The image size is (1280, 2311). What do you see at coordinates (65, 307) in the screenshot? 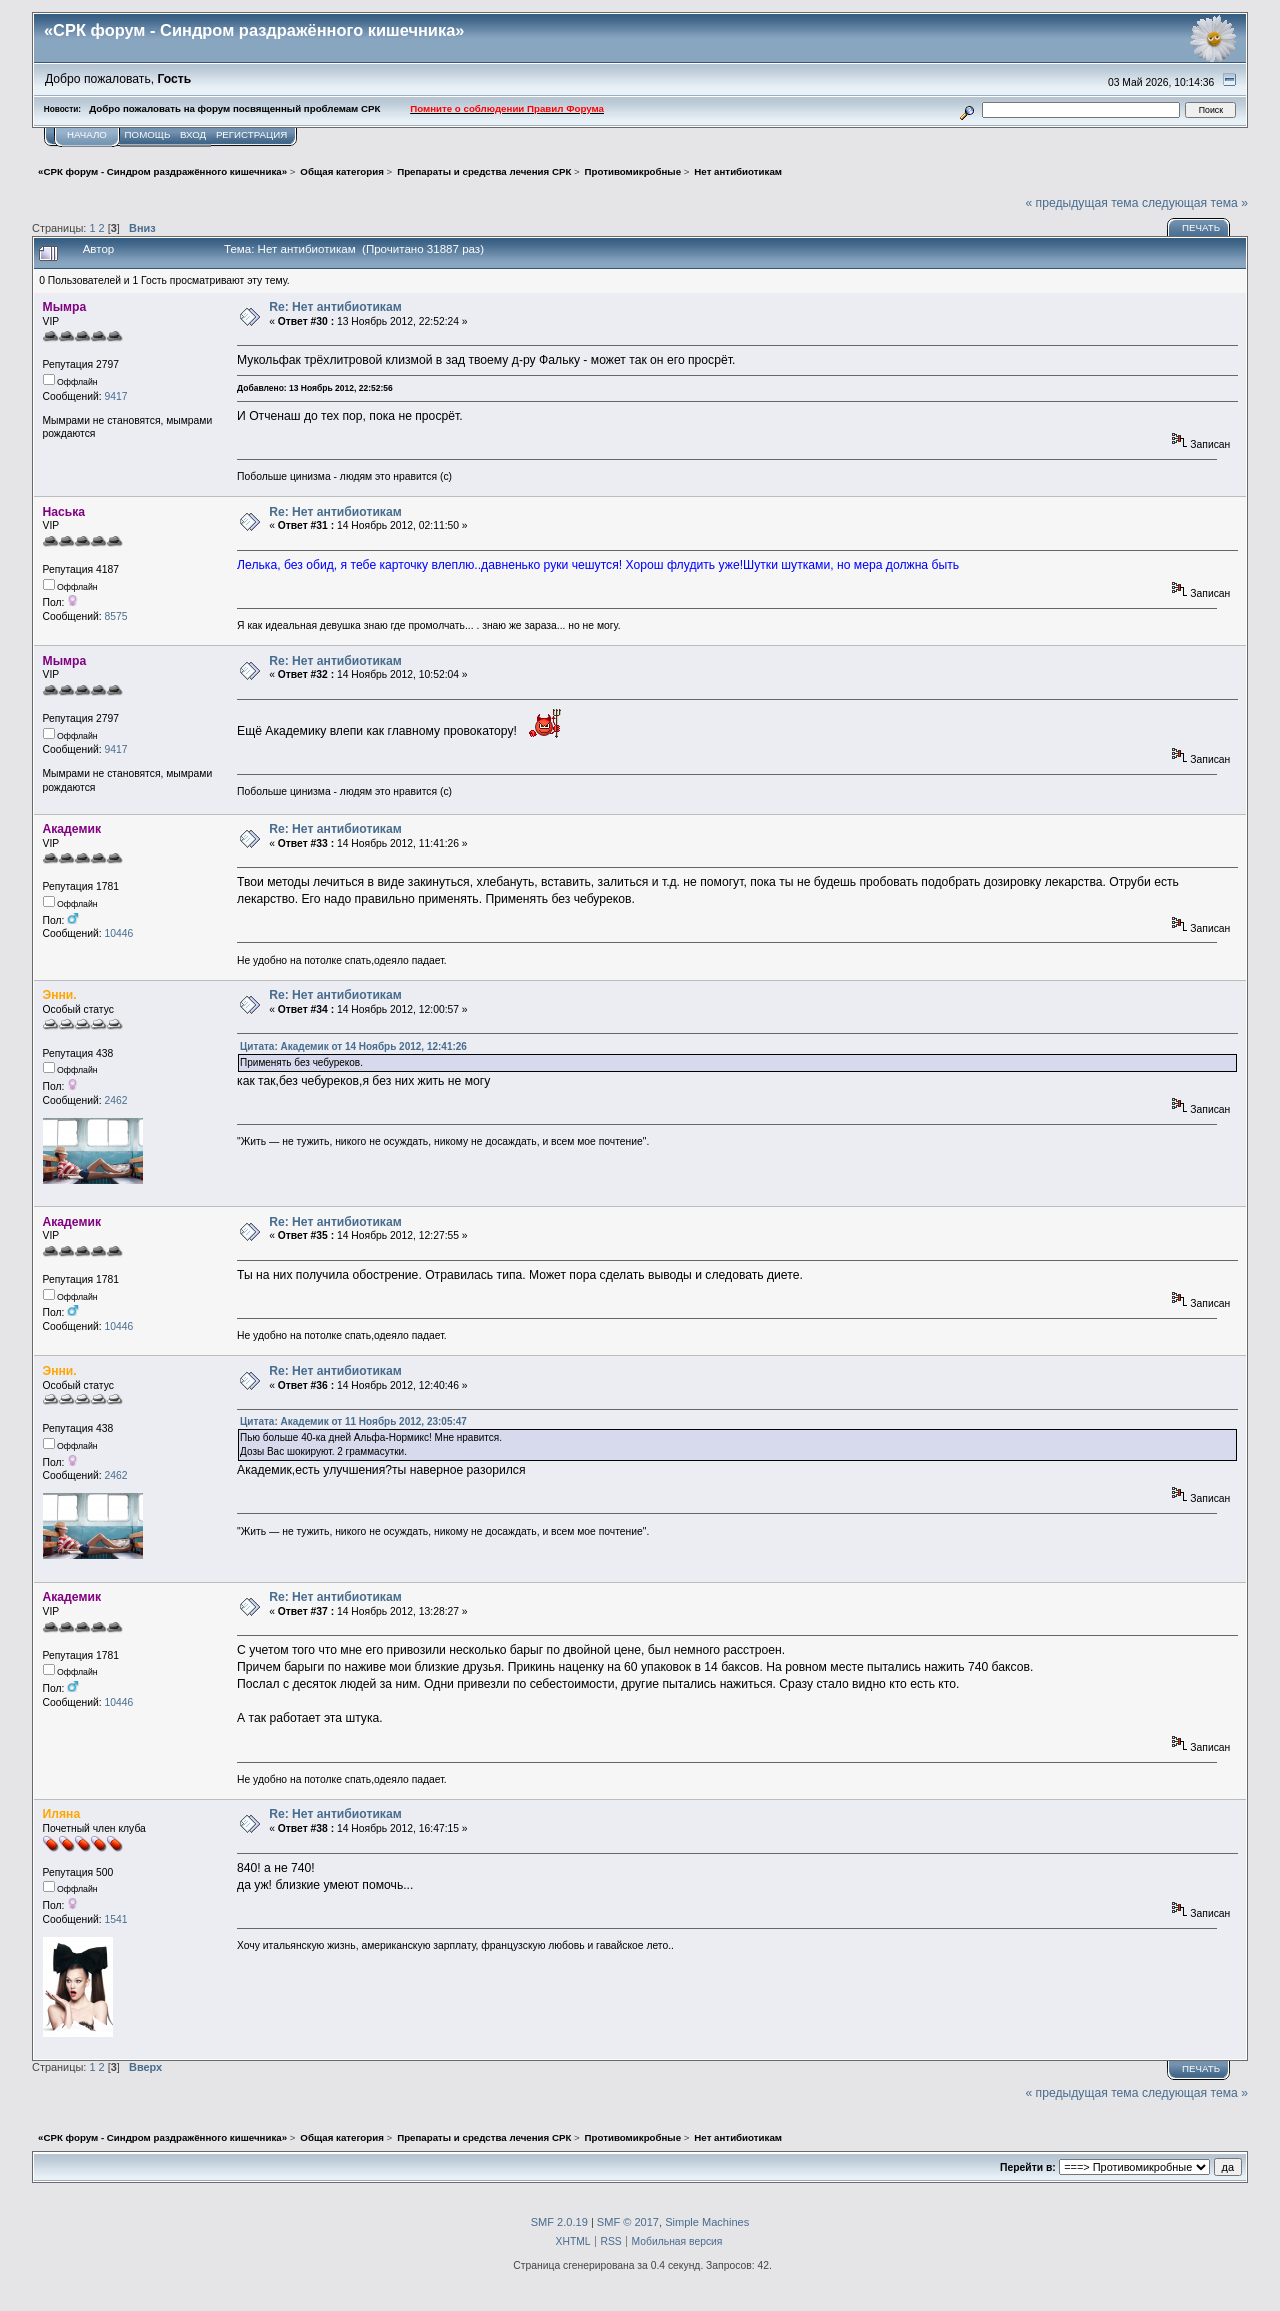
I see `Мымра` at bounding box center [65, 307].